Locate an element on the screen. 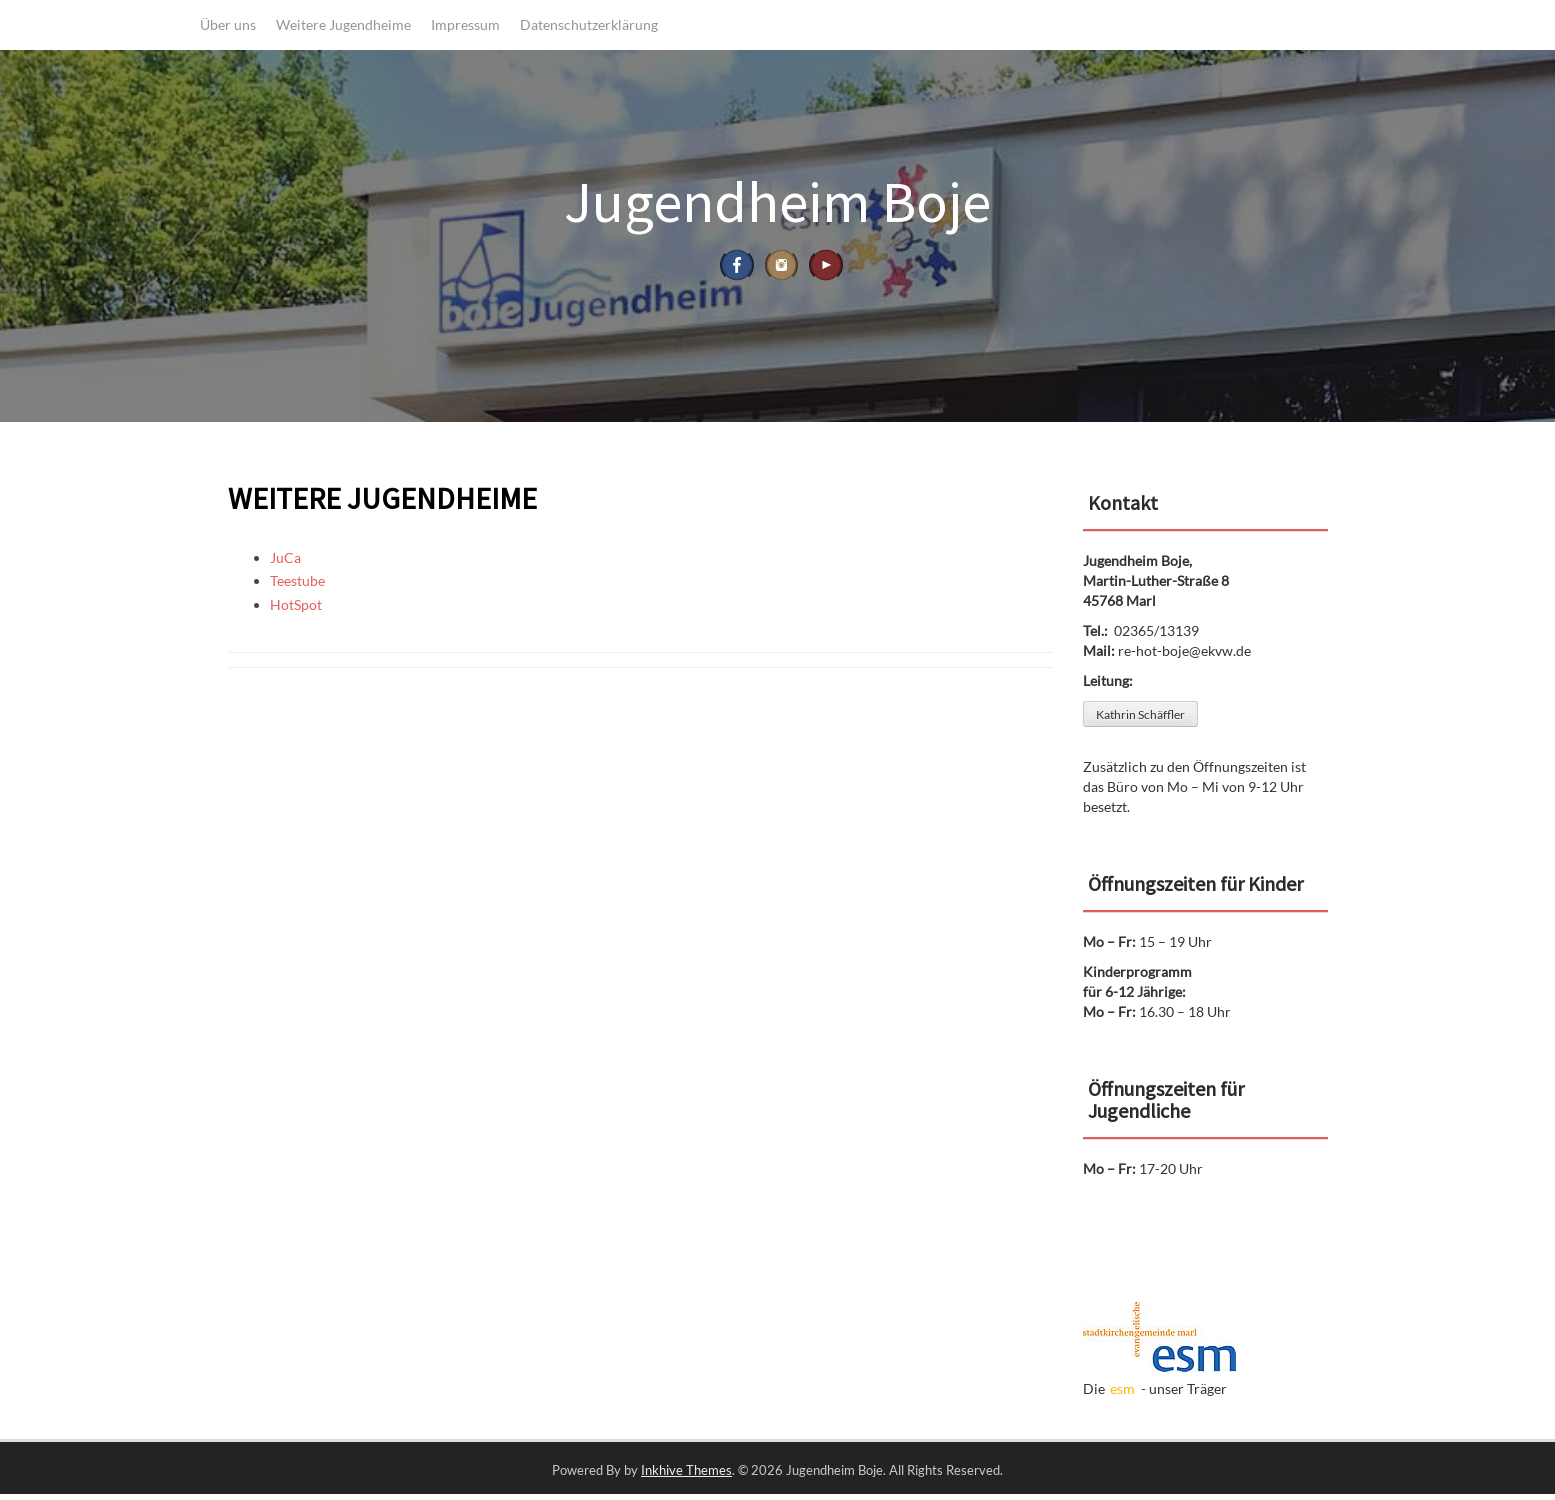 This screenshot has height=1500, width=1555. Jugendheim Boje is located at coordinates (777, 201).